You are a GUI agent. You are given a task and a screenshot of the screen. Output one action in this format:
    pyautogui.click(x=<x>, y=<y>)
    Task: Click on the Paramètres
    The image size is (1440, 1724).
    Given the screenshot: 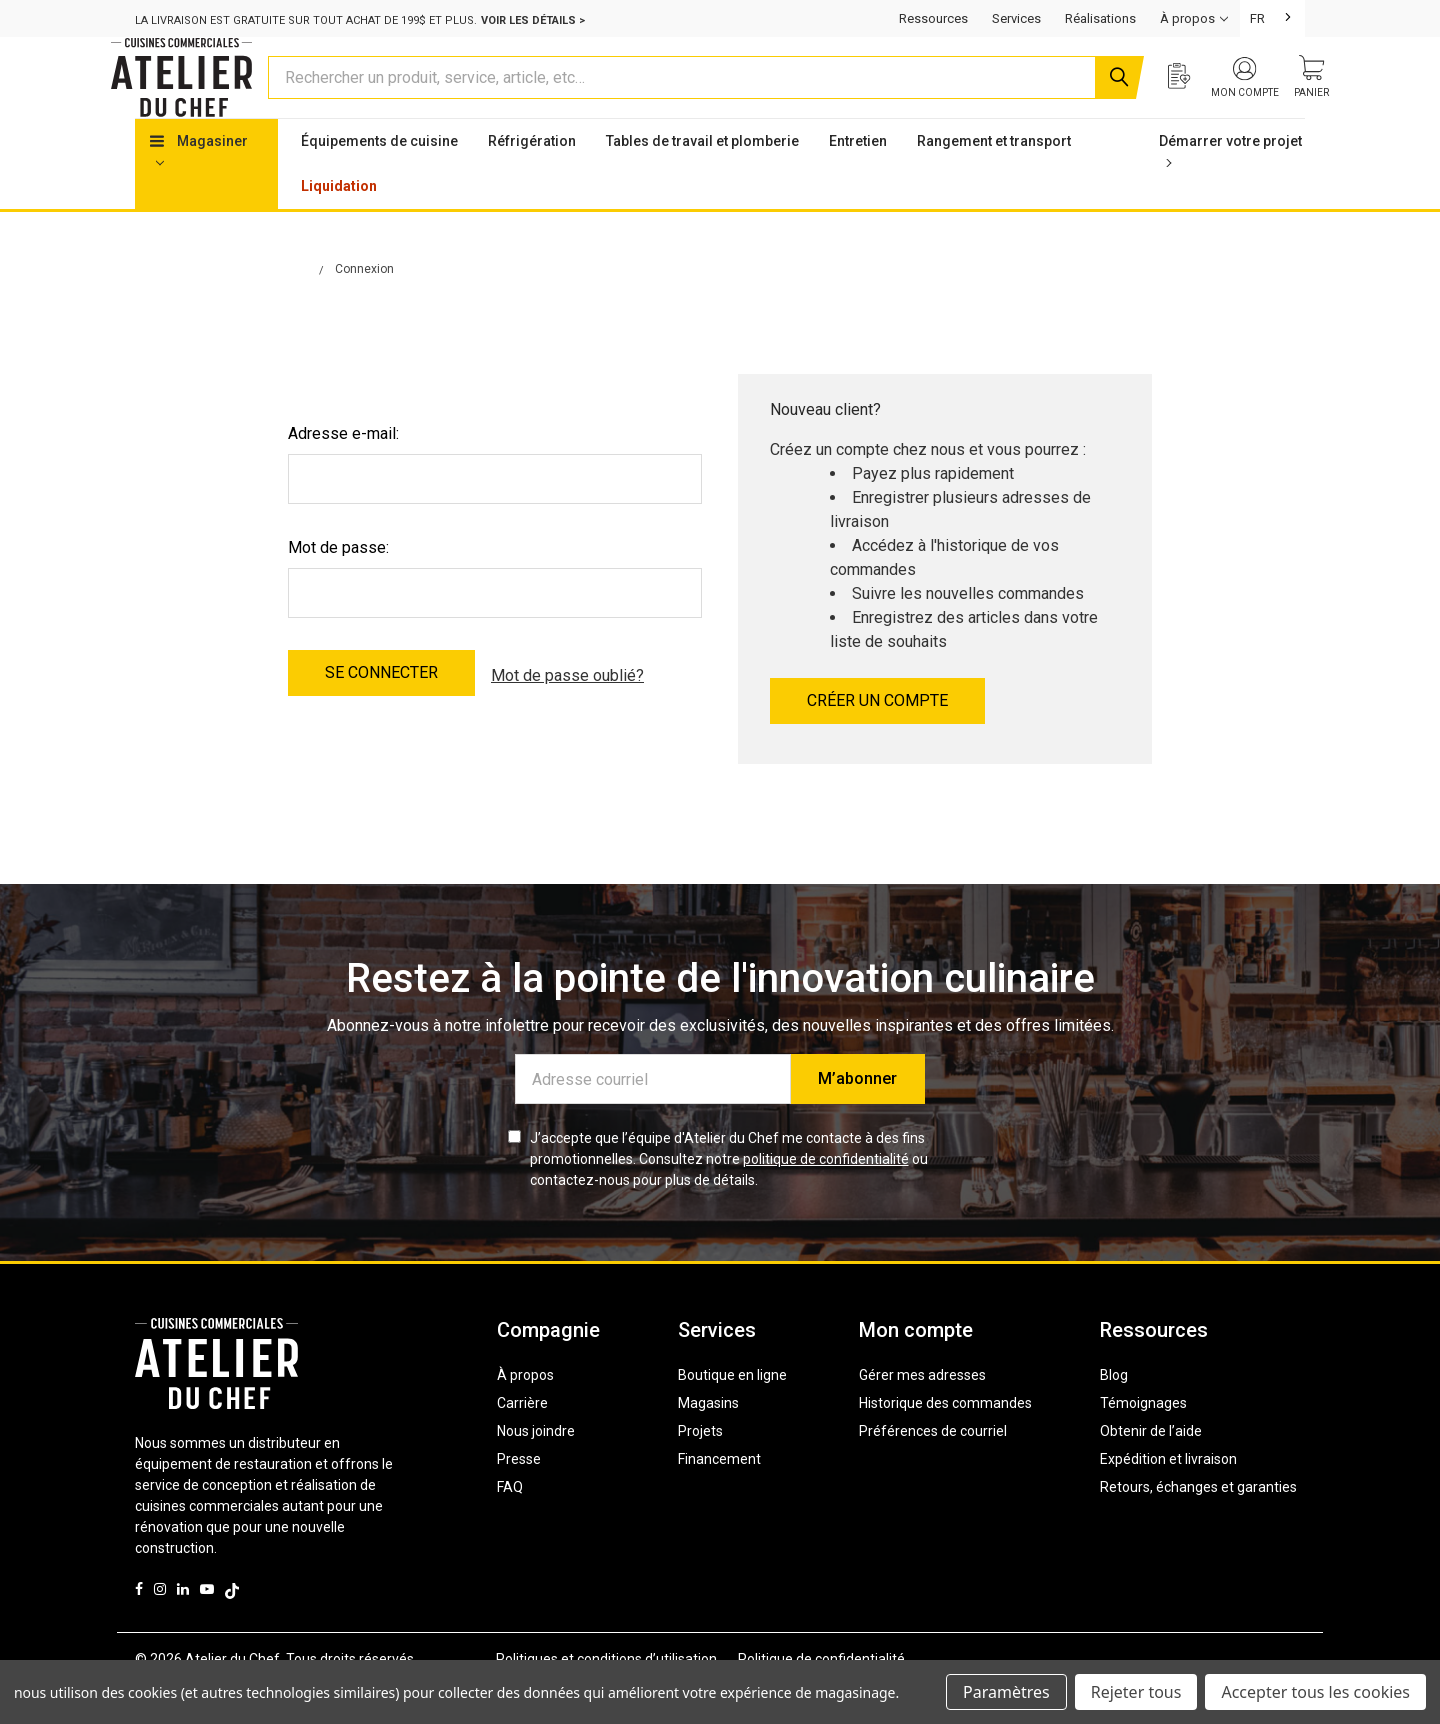 What is the action you would take?
    pyautogui.click(x=1006, y=1692)
    